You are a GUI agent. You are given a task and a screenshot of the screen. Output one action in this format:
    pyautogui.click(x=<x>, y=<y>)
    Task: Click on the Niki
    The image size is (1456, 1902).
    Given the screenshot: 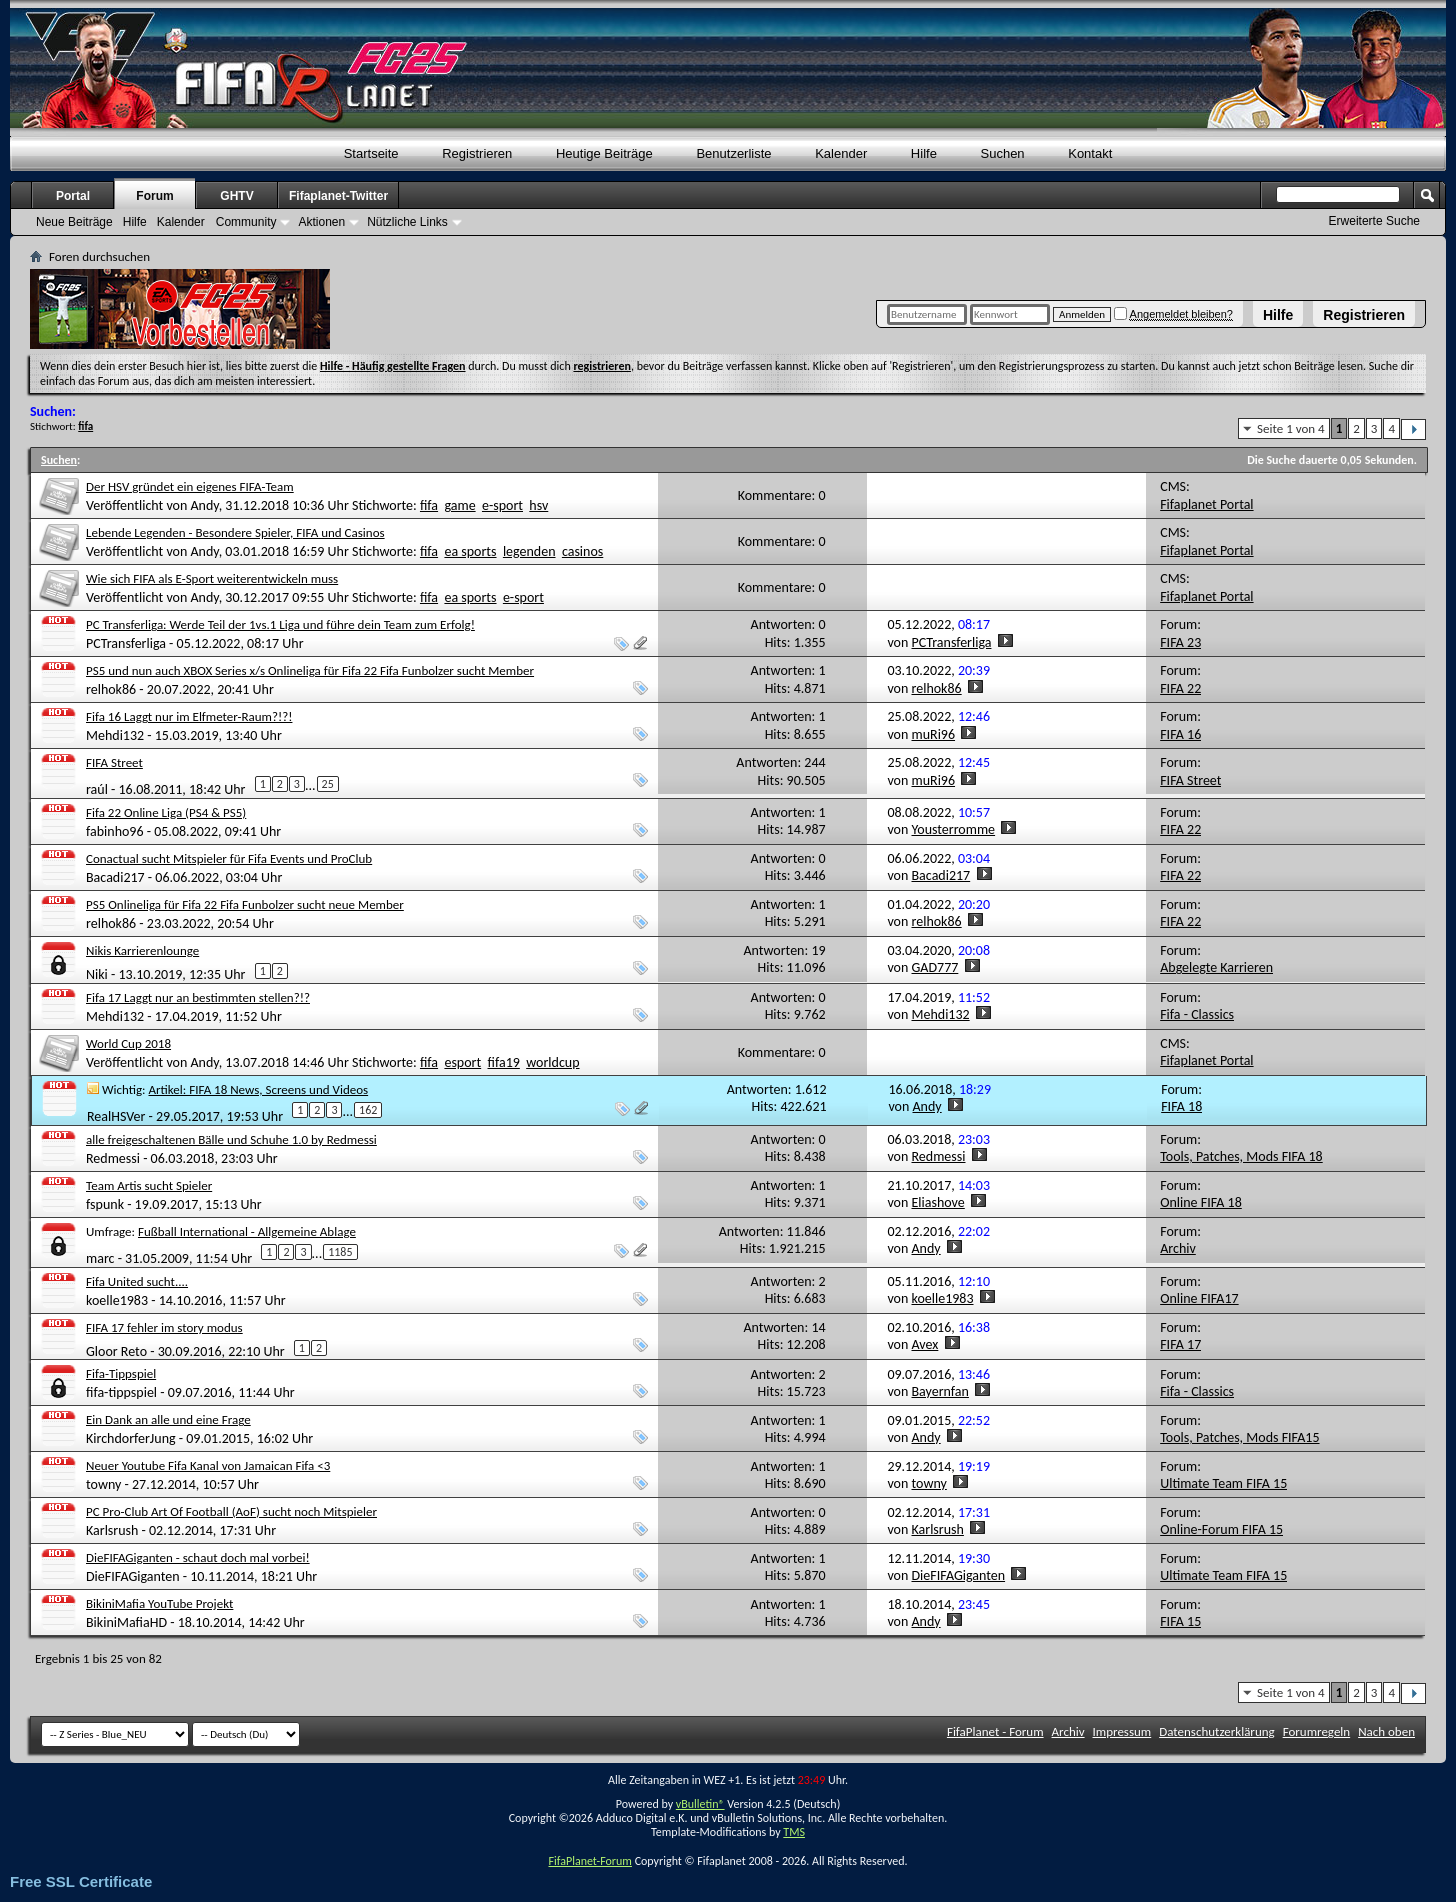 What is the action you would take?
    pyautogui.click(x=97, y=973)
    